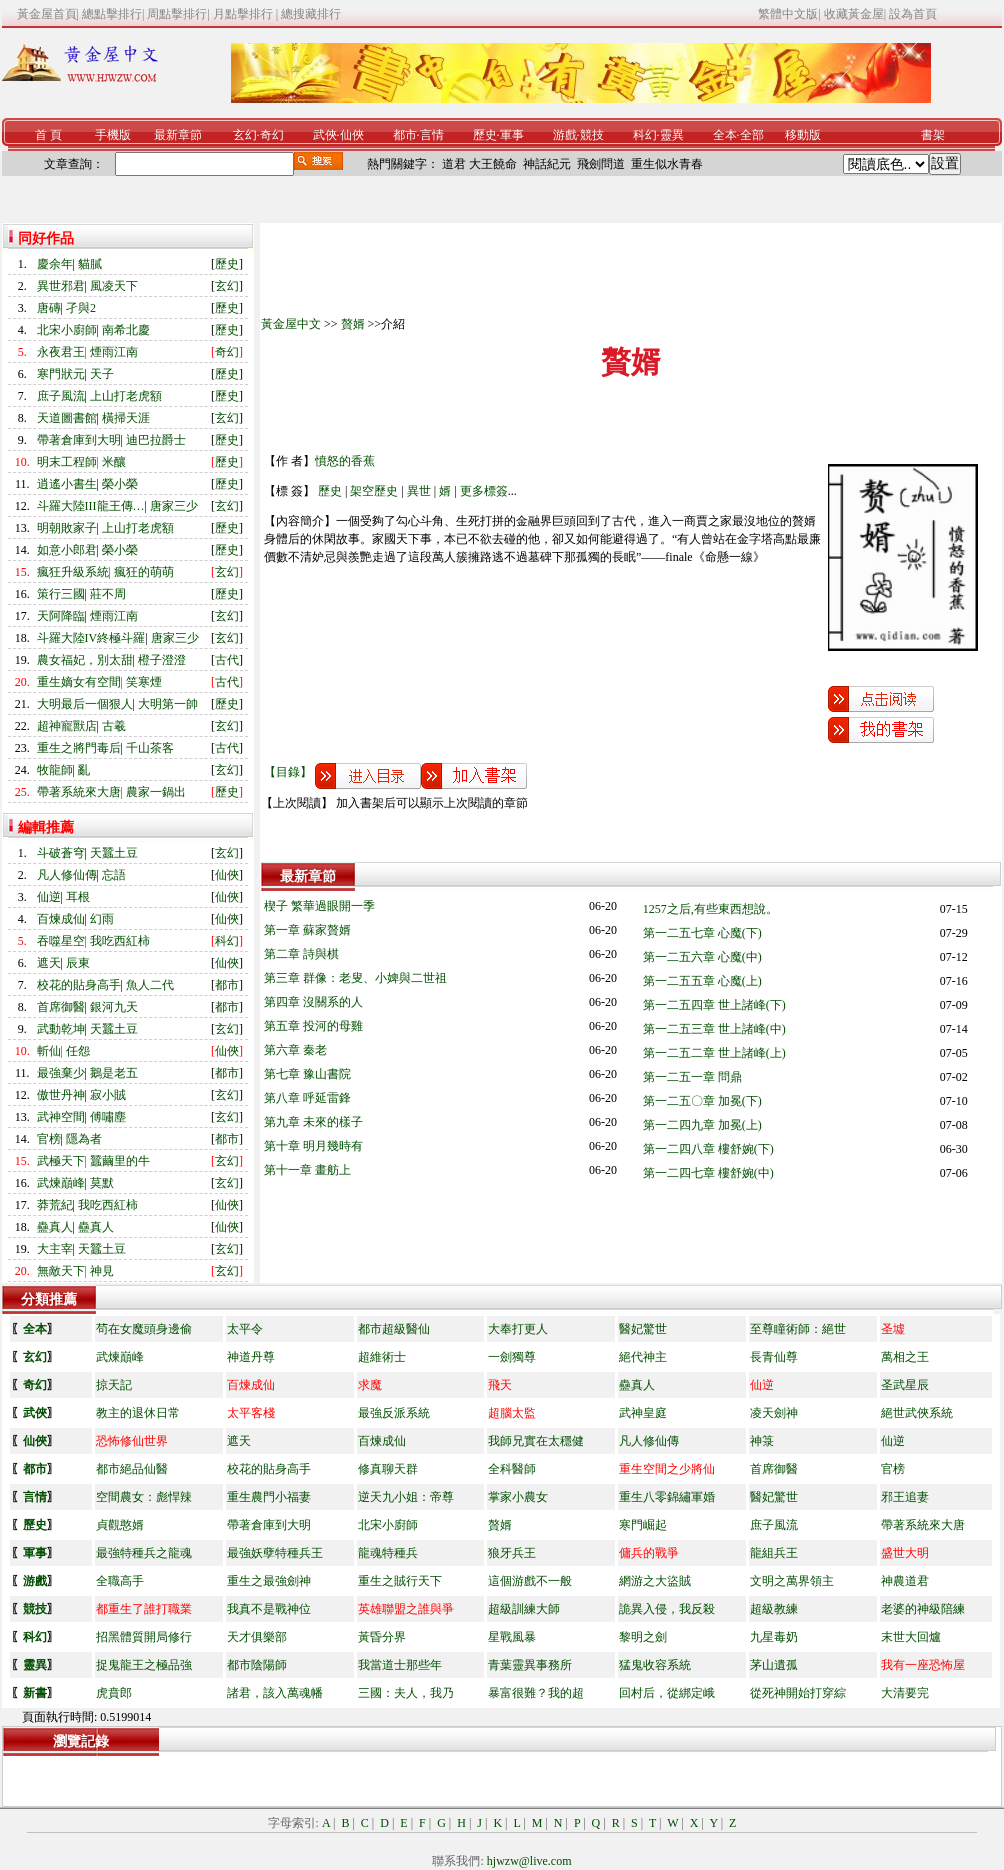 This screenshot has width=1004, height=1870. I want to click on 道君, so click(454, 164).